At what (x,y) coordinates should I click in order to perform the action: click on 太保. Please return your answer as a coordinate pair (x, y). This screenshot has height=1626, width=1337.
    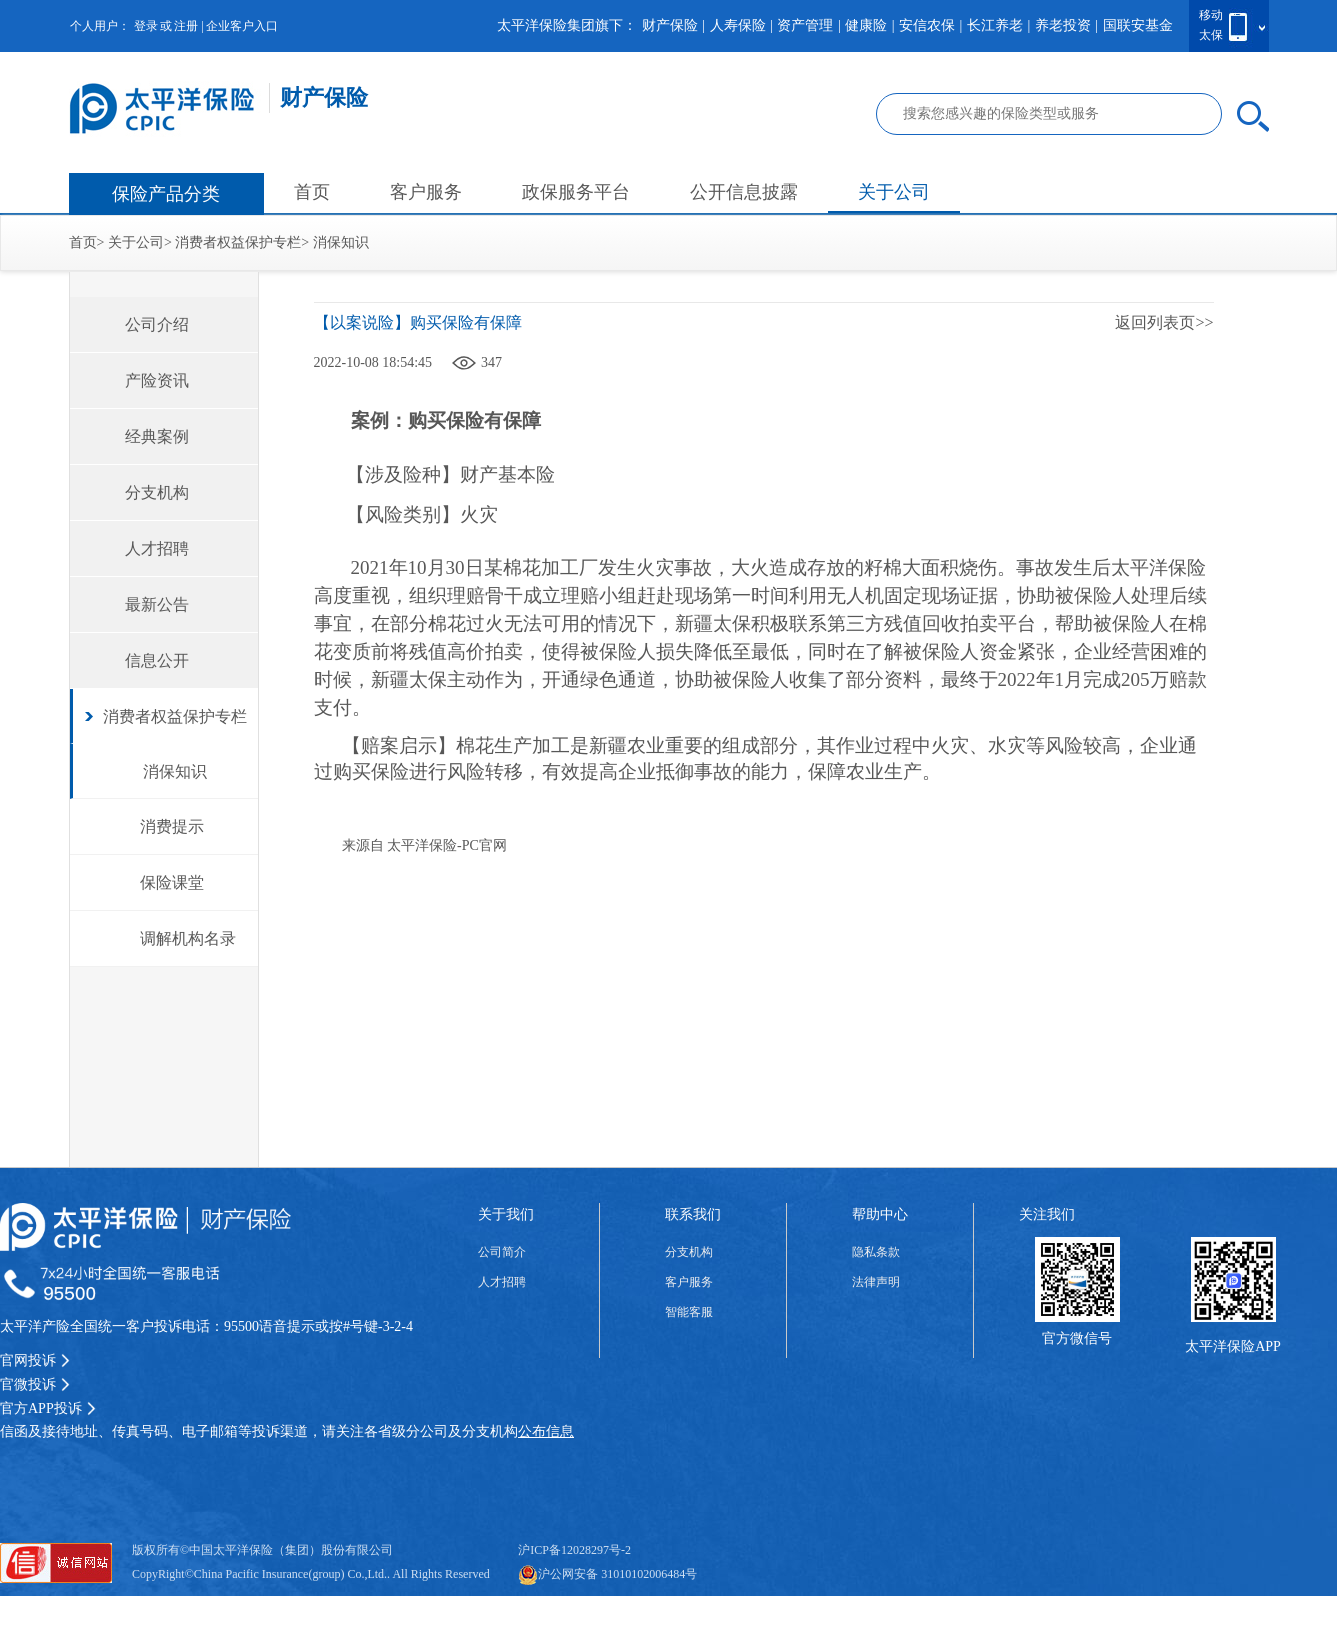
    Looking at the image, I should click on (1211, 35).